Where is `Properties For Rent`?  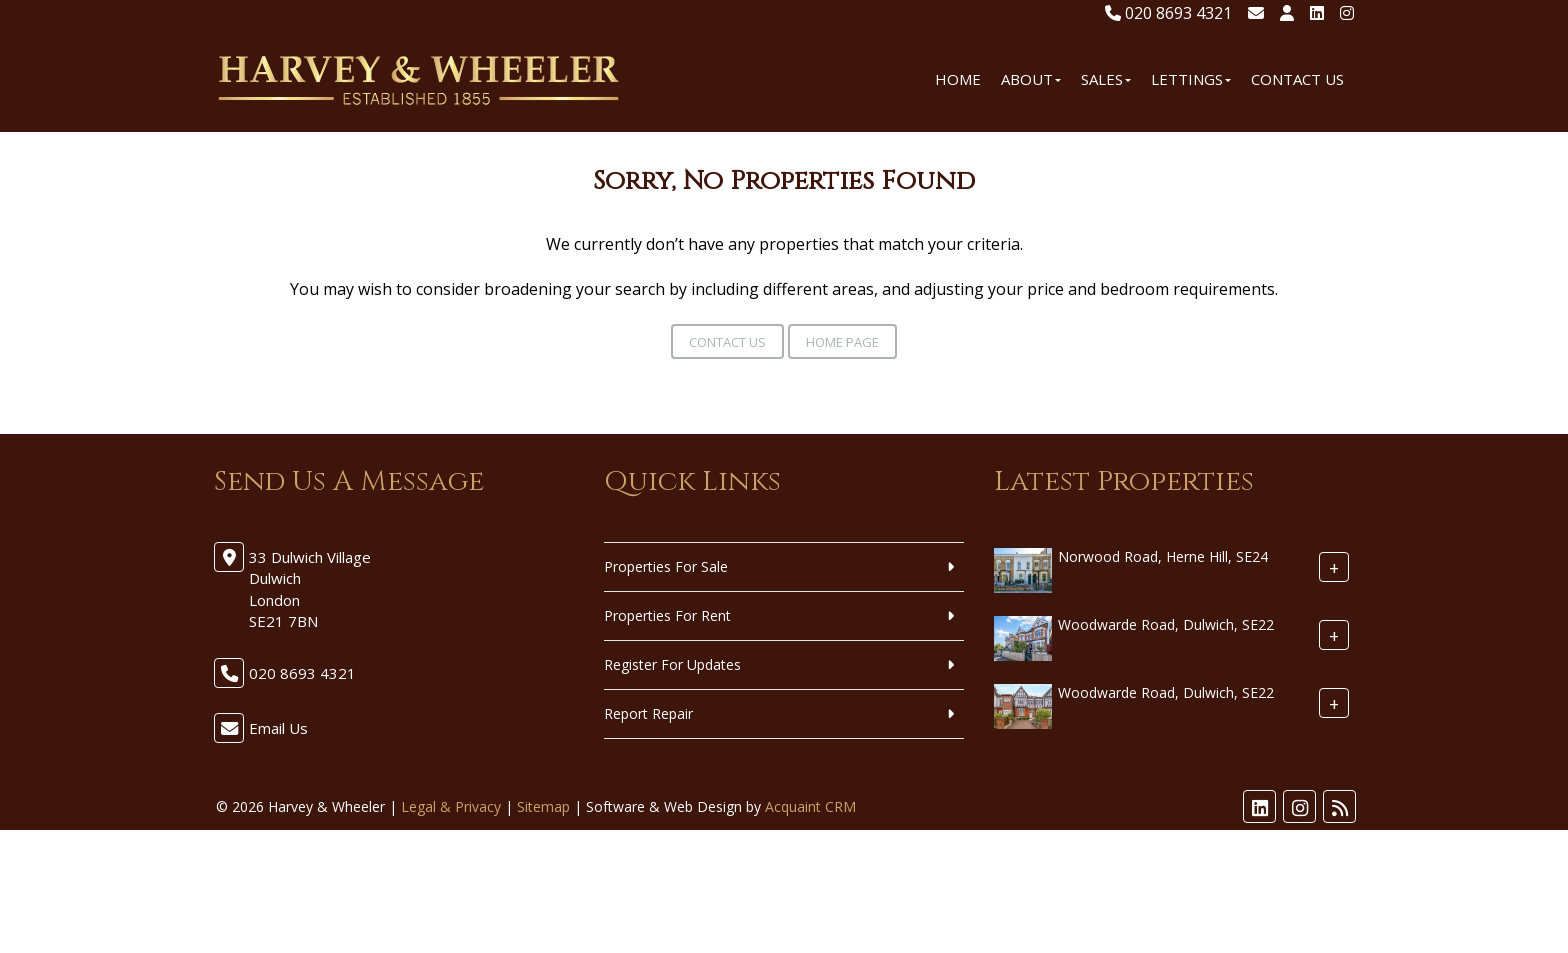
Properties For Rent is located at coordinates (667, 615).